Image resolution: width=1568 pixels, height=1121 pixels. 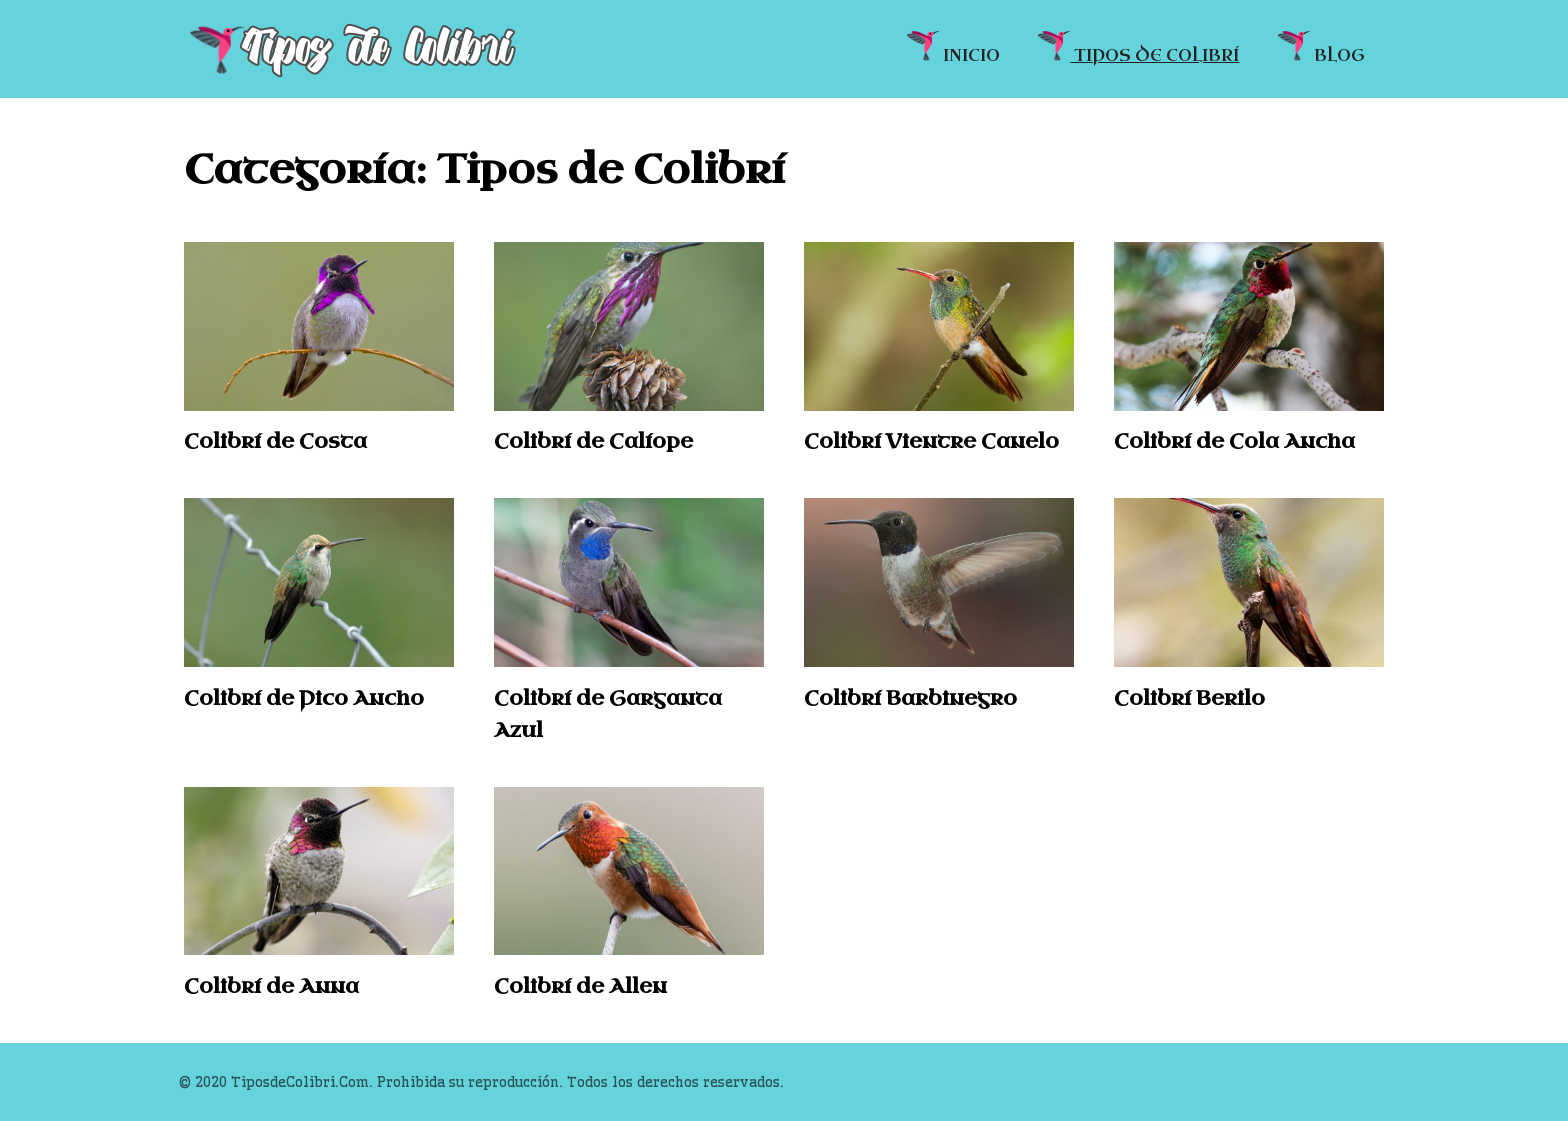 I want to click on TIPOS DE COLIBRÍ, so click(x=1138, y=47).